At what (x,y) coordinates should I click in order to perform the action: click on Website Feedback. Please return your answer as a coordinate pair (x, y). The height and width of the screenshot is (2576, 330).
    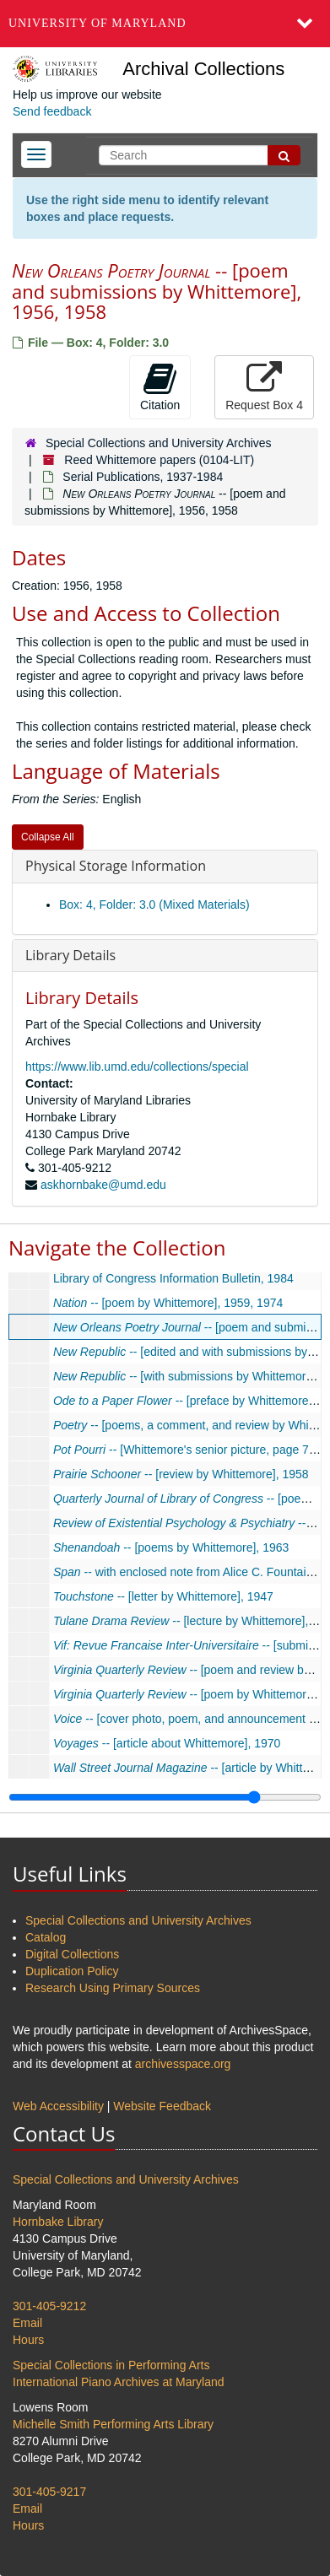
    Looking at the image, I should click on (162, 2106).